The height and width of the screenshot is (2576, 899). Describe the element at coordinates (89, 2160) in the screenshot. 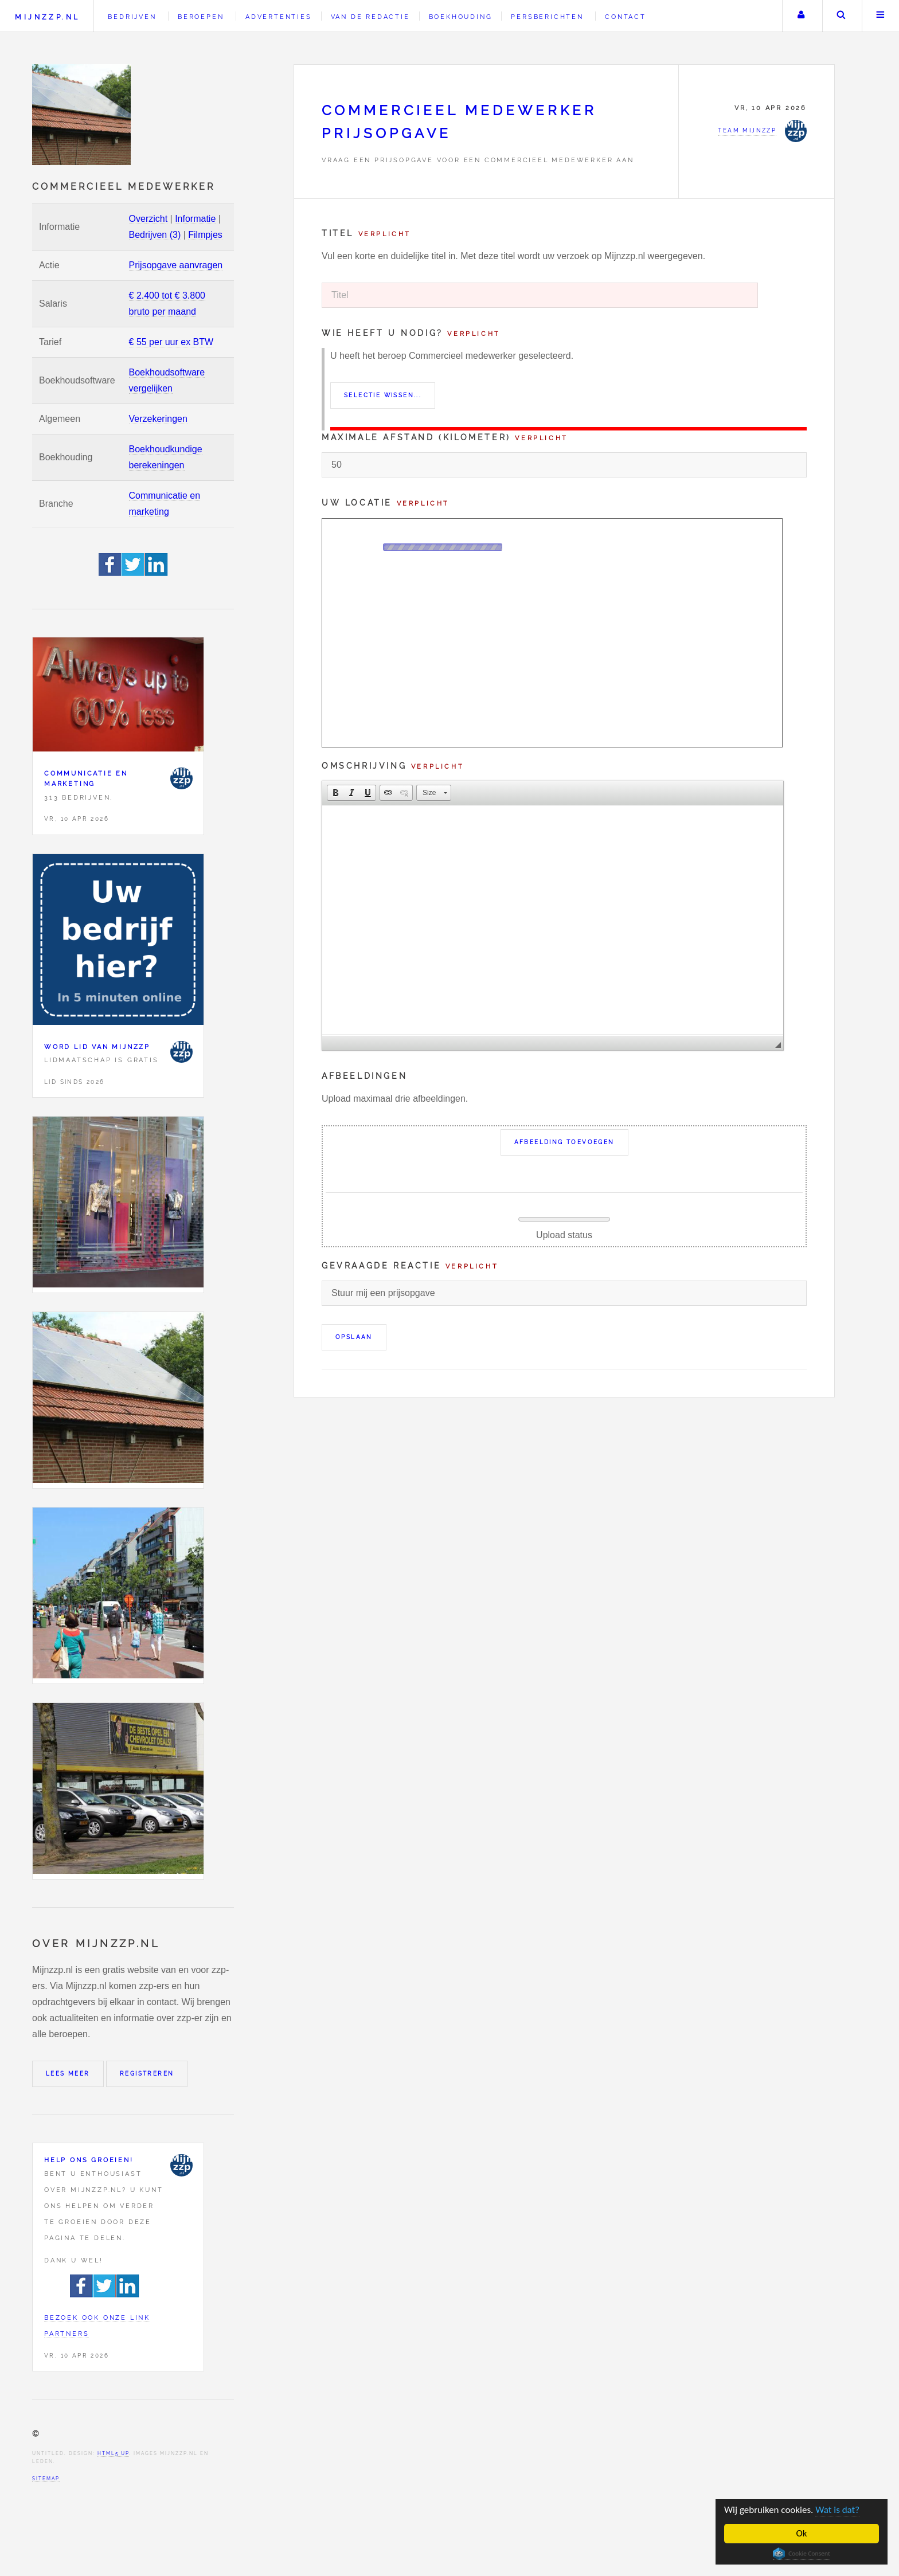

I see `Help ons groeien!` at that location.